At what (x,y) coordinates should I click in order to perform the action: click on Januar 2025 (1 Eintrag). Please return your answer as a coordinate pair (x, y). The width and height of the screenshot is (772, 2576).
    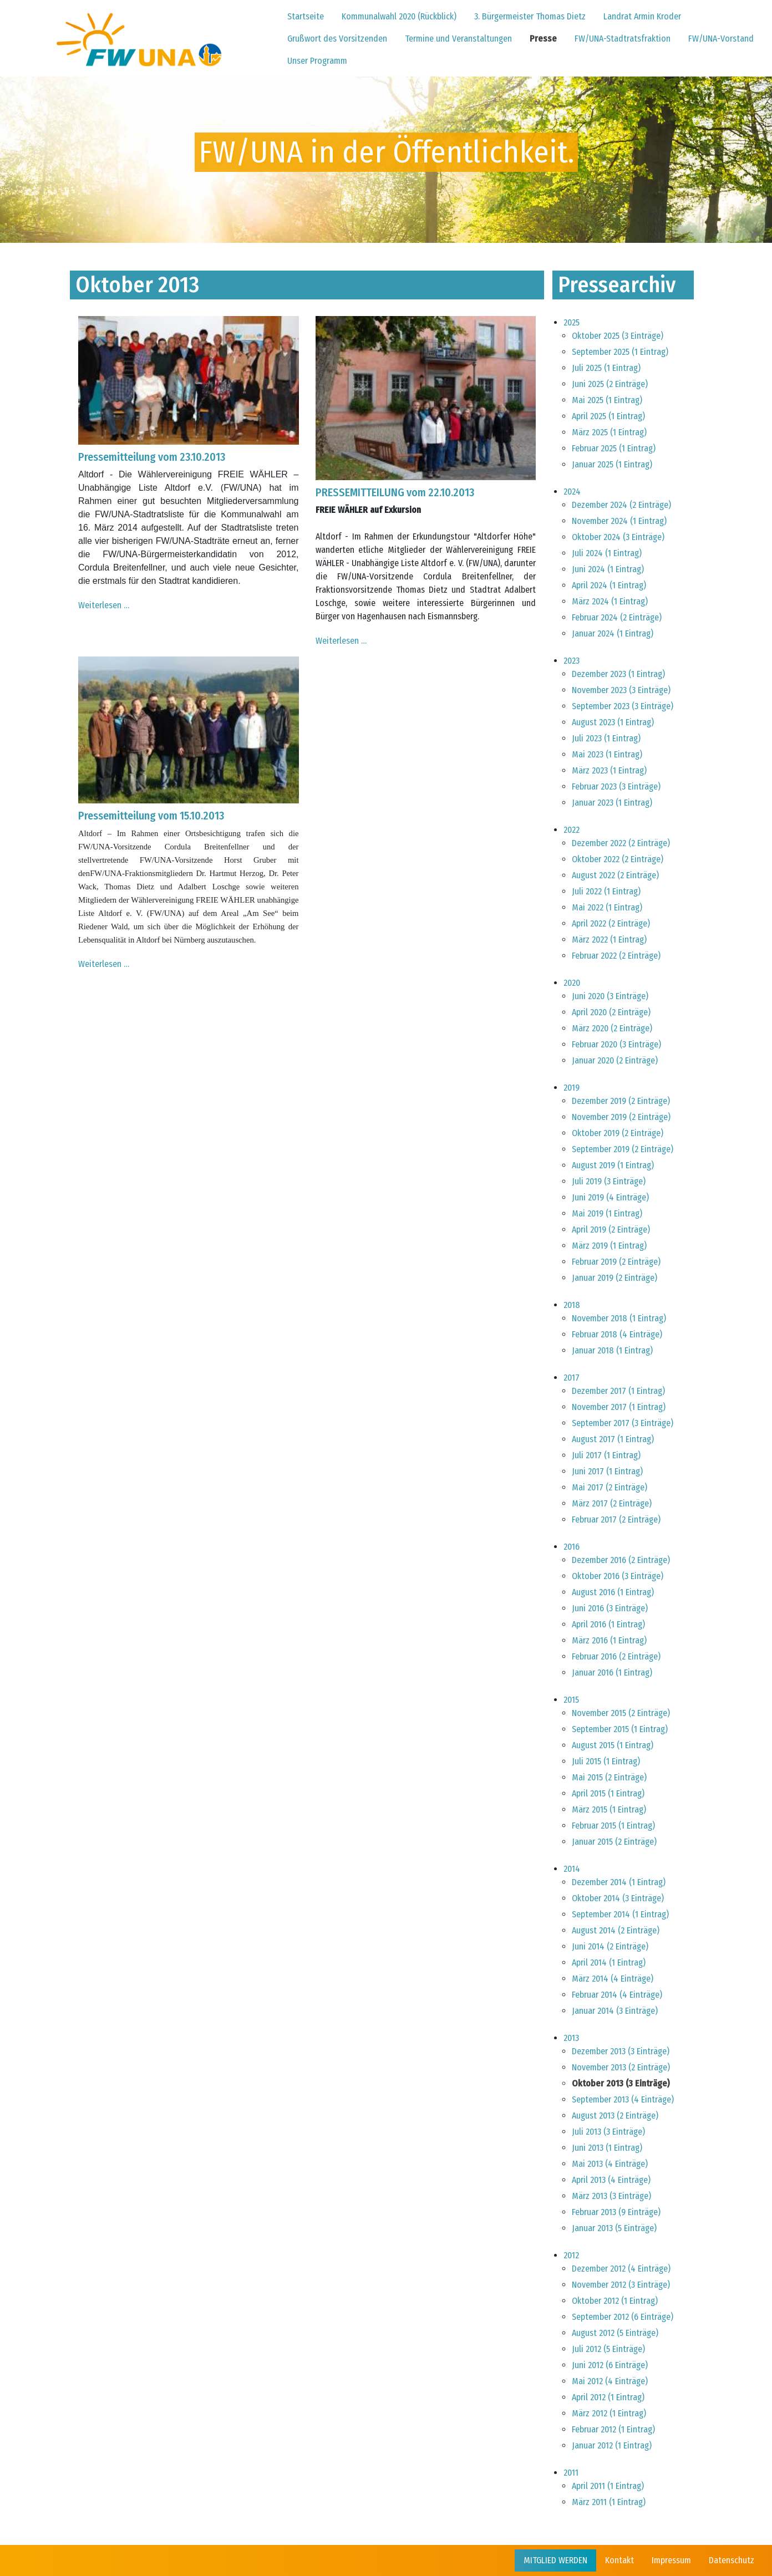
    Looking at the image, I should click on (612, 464).